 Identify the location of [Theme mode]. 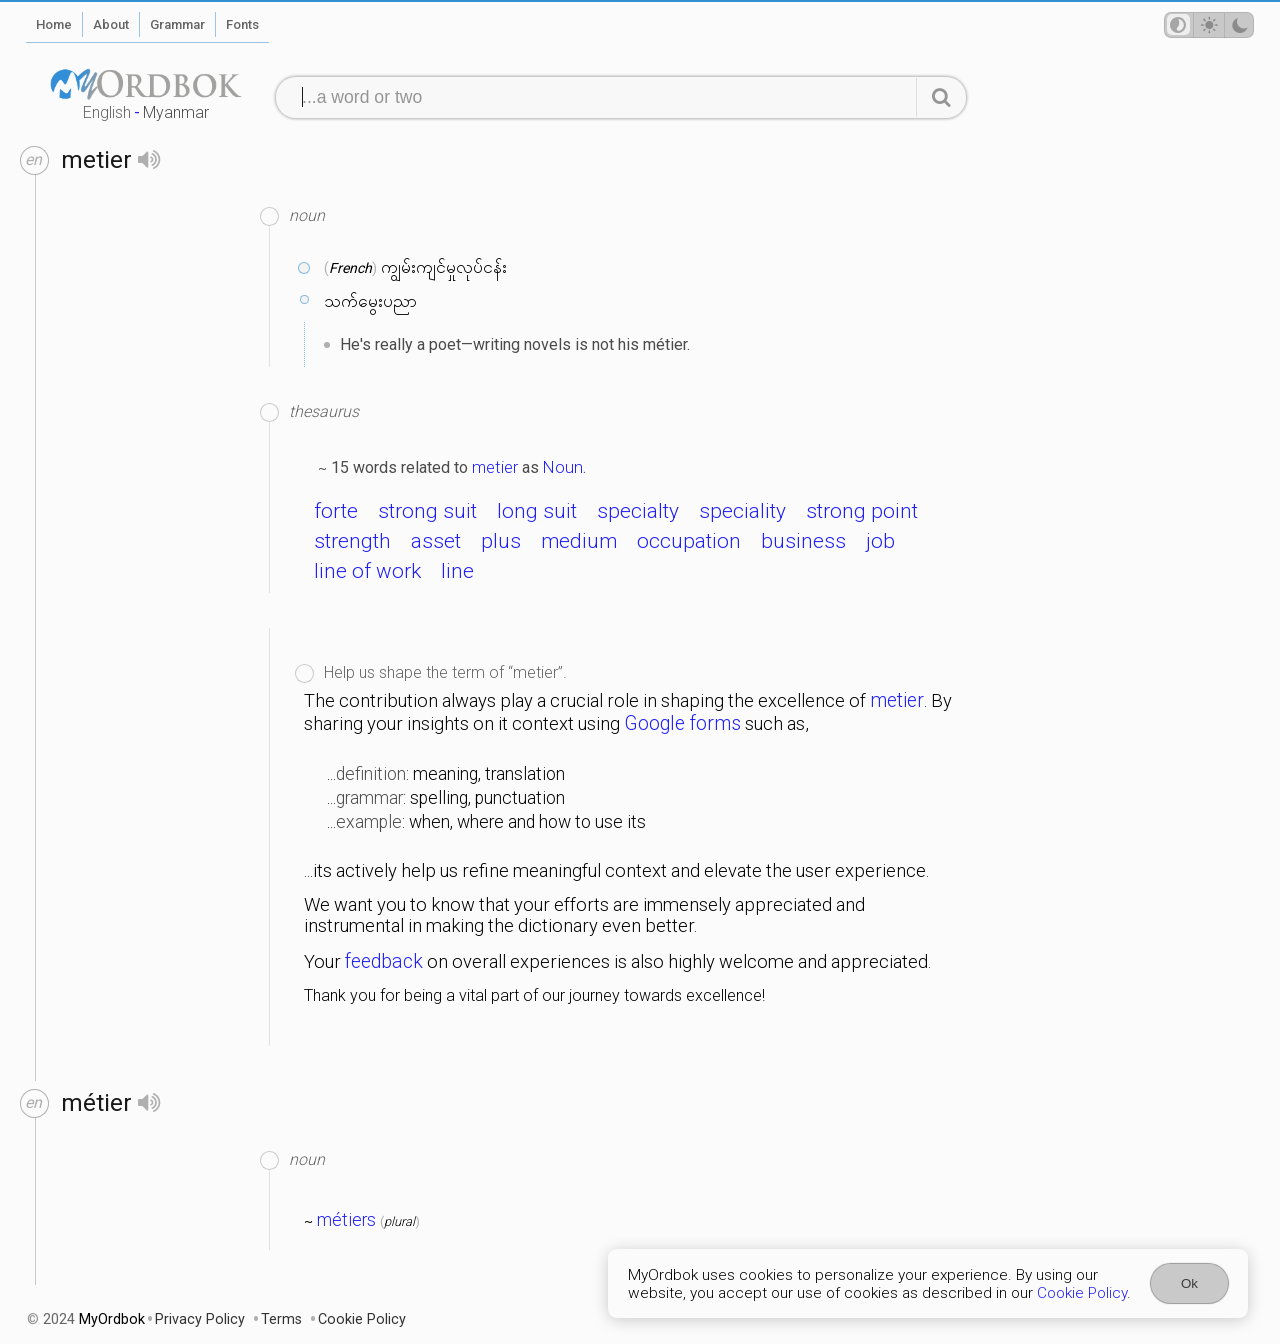
(1209, 25).